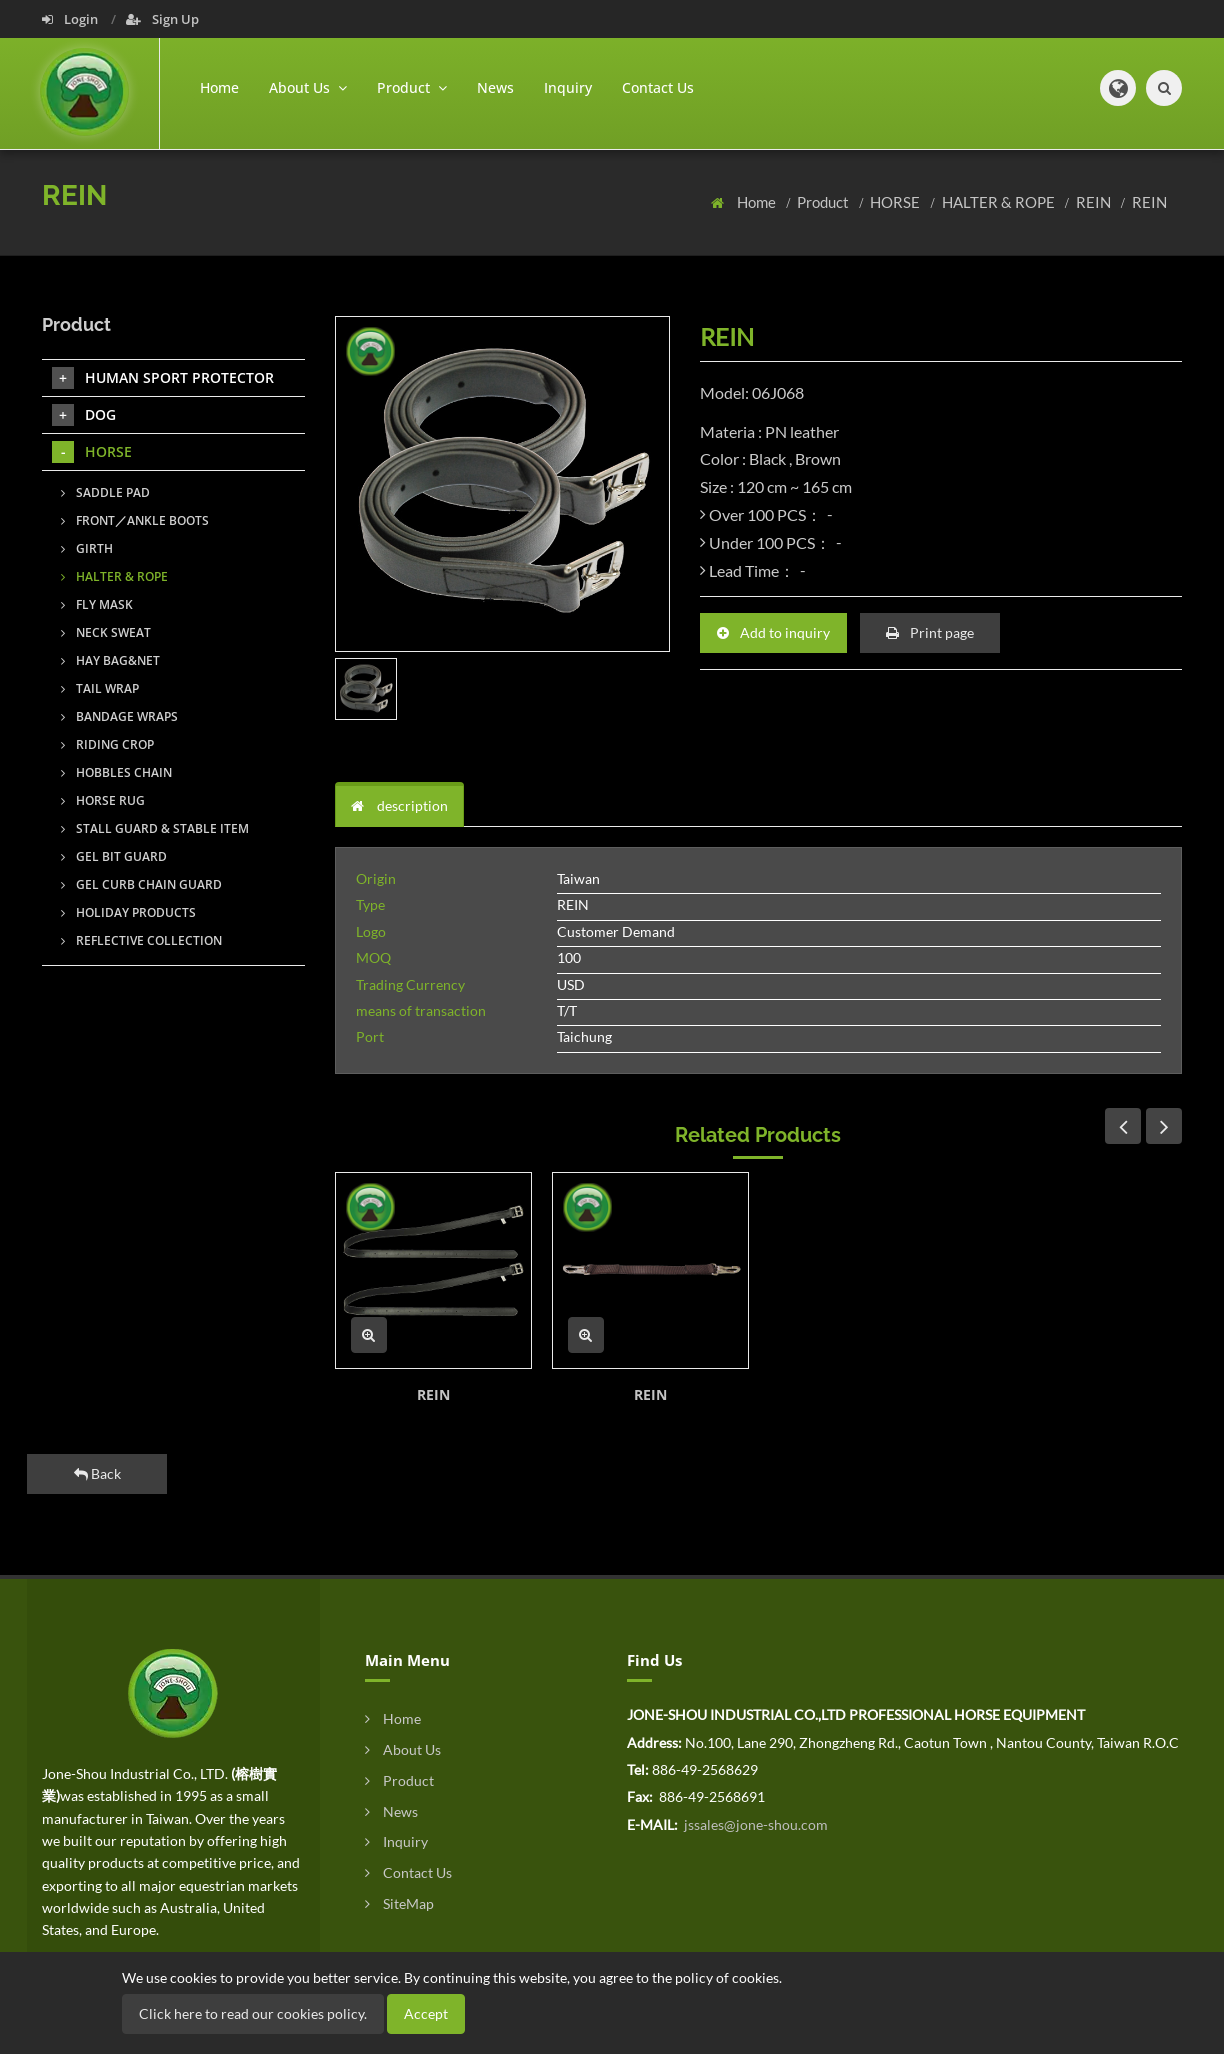  What do you see at coordinates (155, 828) in the screenshot?
I see `STALL GUARD & STABLE ITEM` at bounding box center [155, 828].